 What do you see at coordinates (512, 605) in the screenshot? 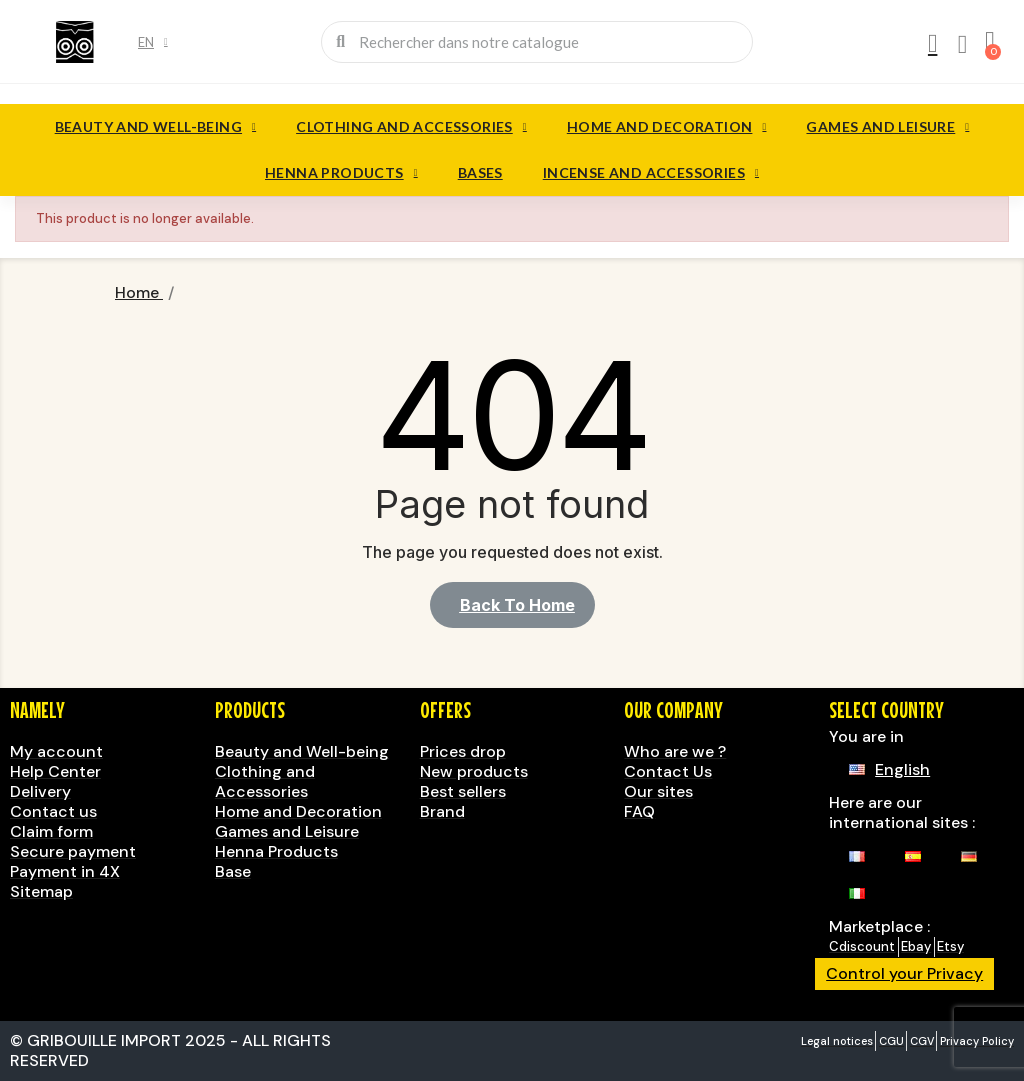
I see `[button]` at bounding box center [512, 605].